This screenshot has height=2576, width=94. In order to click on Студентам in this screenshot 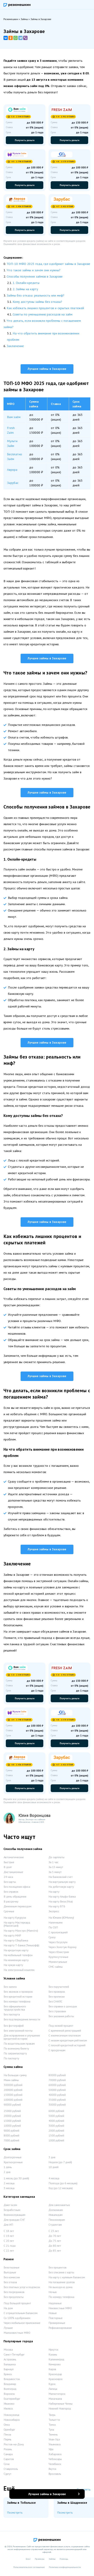, I will do `click(55, 2224)`.